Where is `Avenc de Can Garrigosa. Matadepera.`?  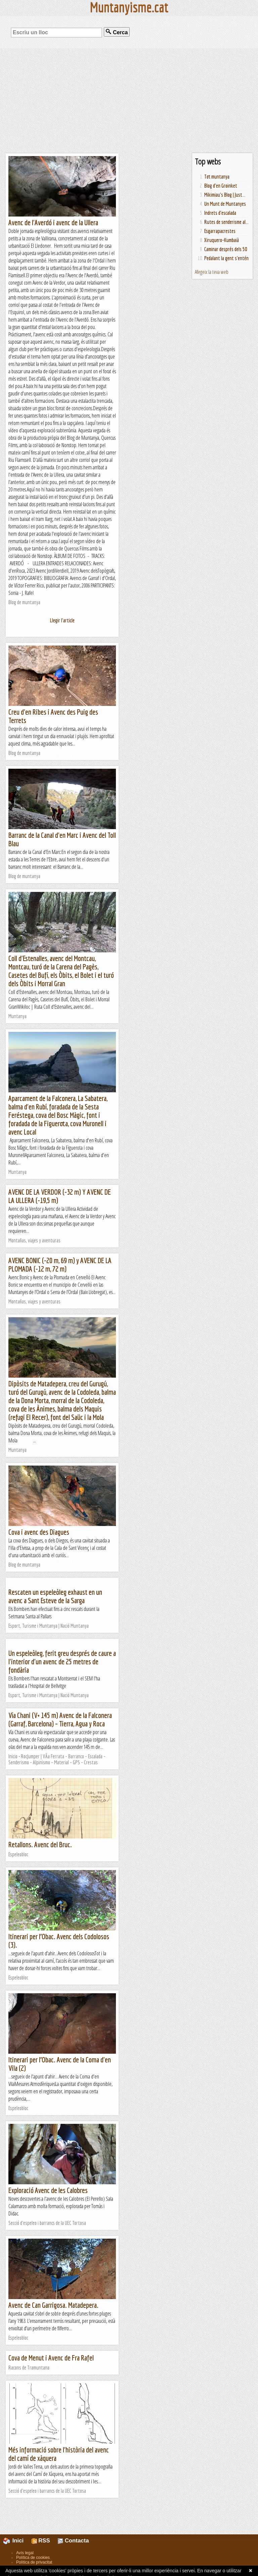
Avenc de Can Garrigosa. Matadepera. is located at coordinates (53, 2305).